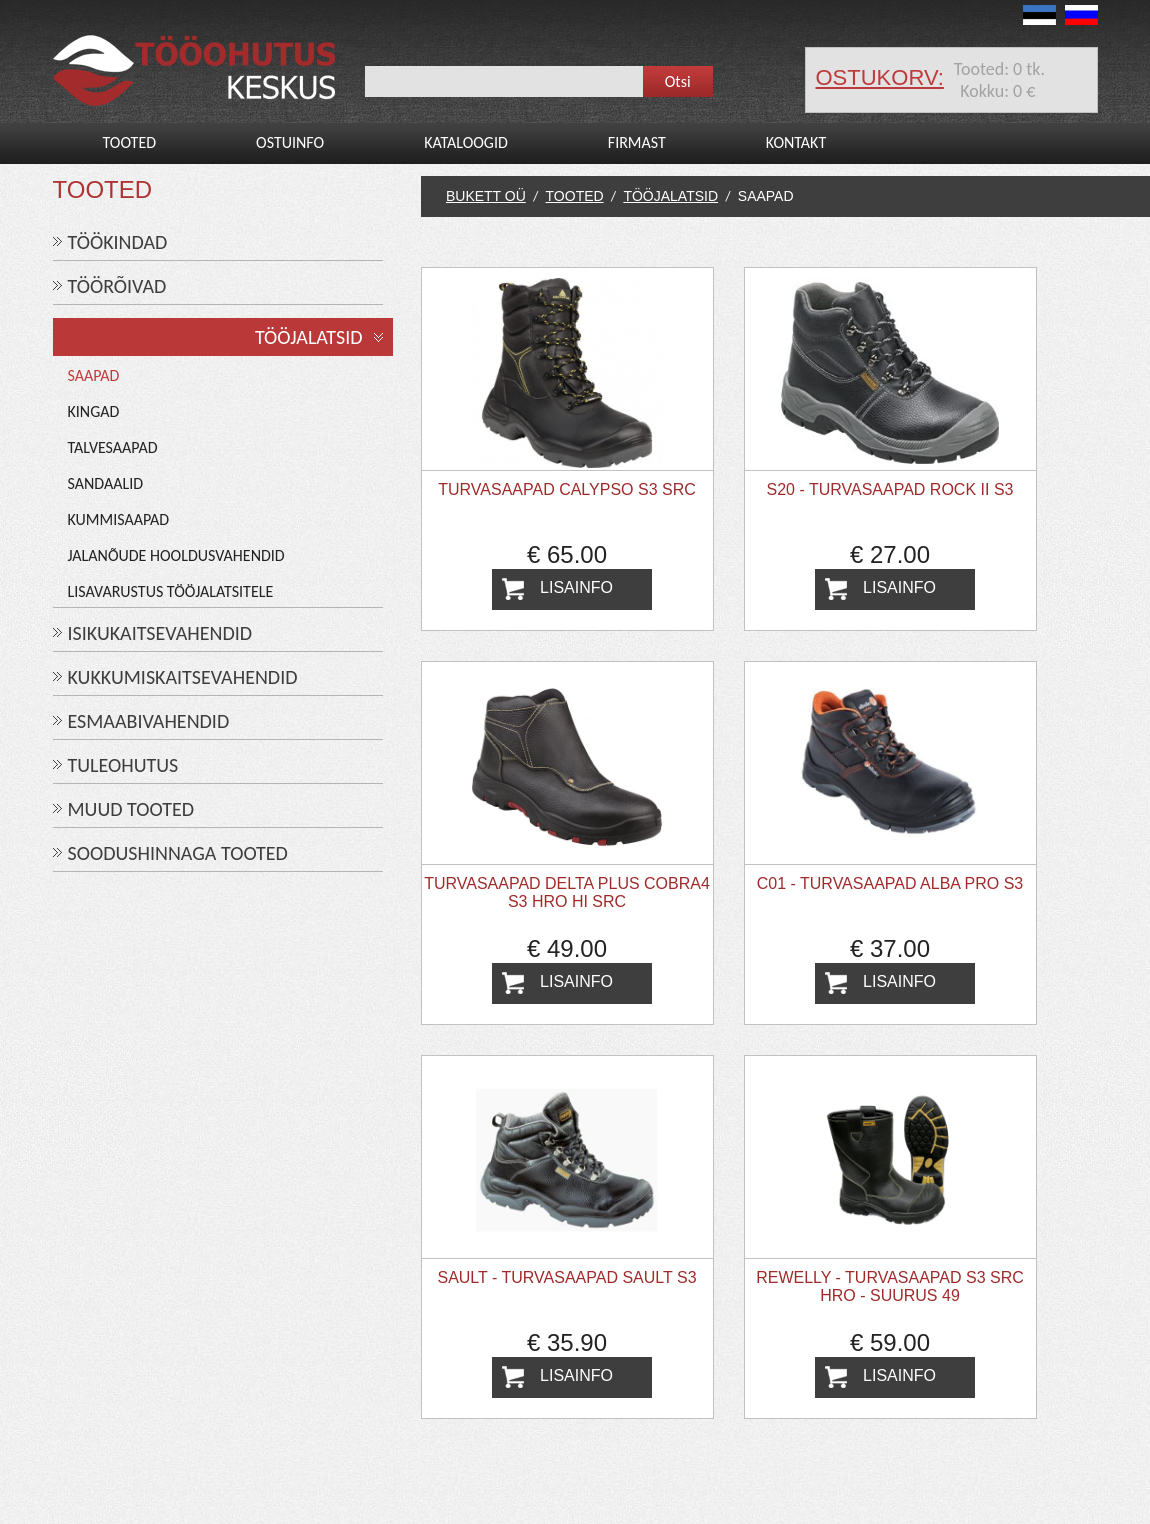 The width and height of the screenshot is (1150, 1524). I want to click on TÖÖRÕIVAD, so click(117, 286).